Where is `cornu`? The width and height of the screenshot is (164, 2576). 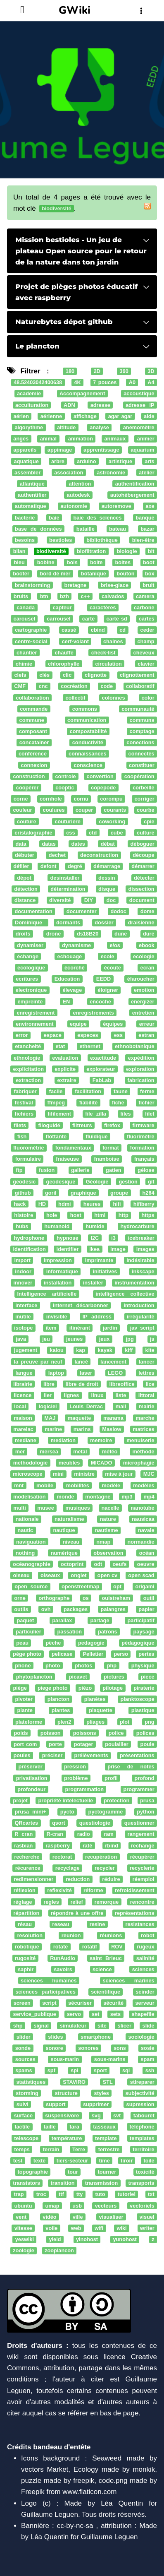
cornu is located at coordinates (81, 799).